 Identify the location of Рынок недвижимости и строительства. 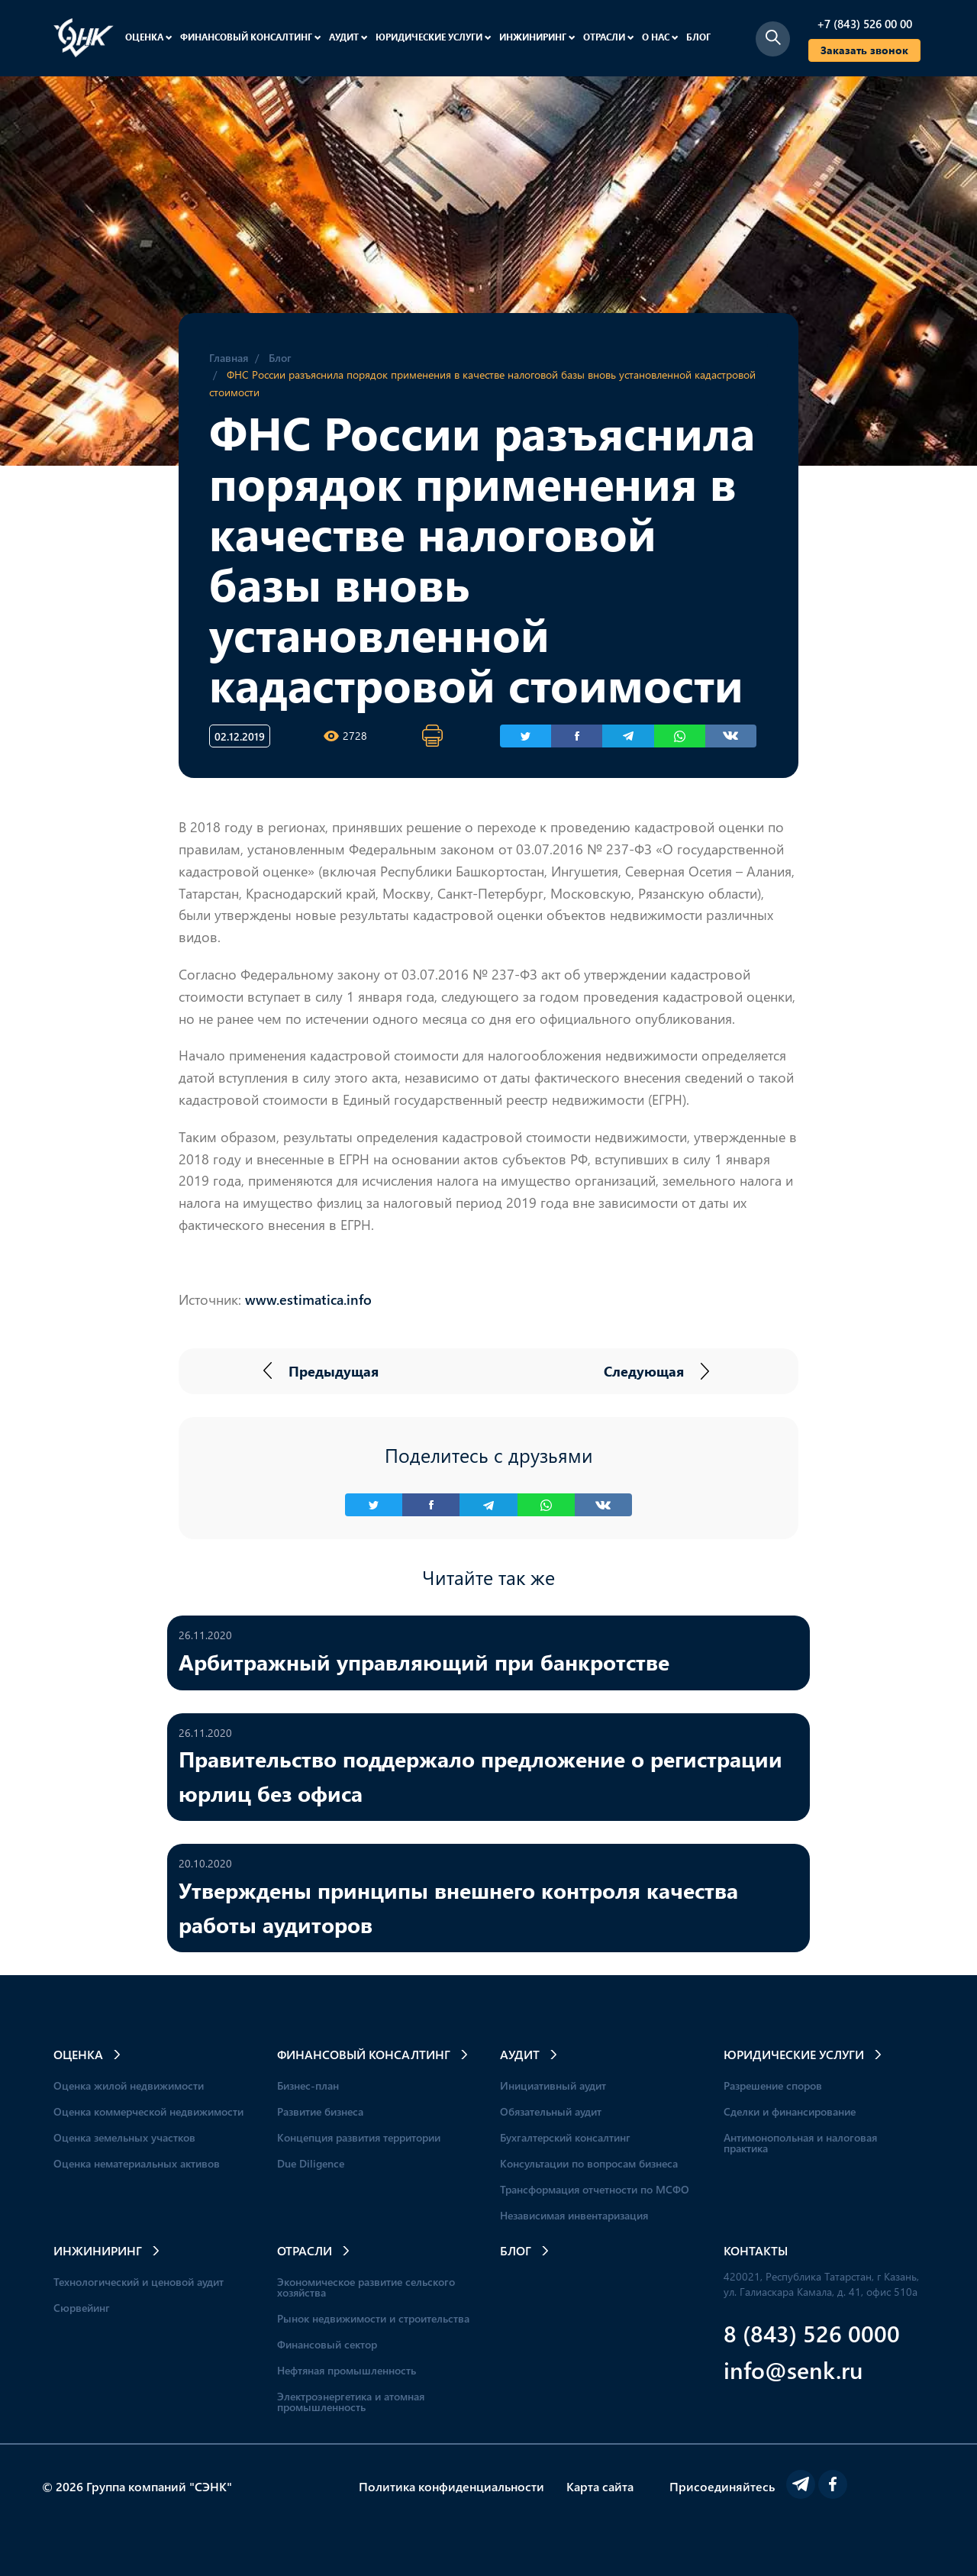
(373, 2318).